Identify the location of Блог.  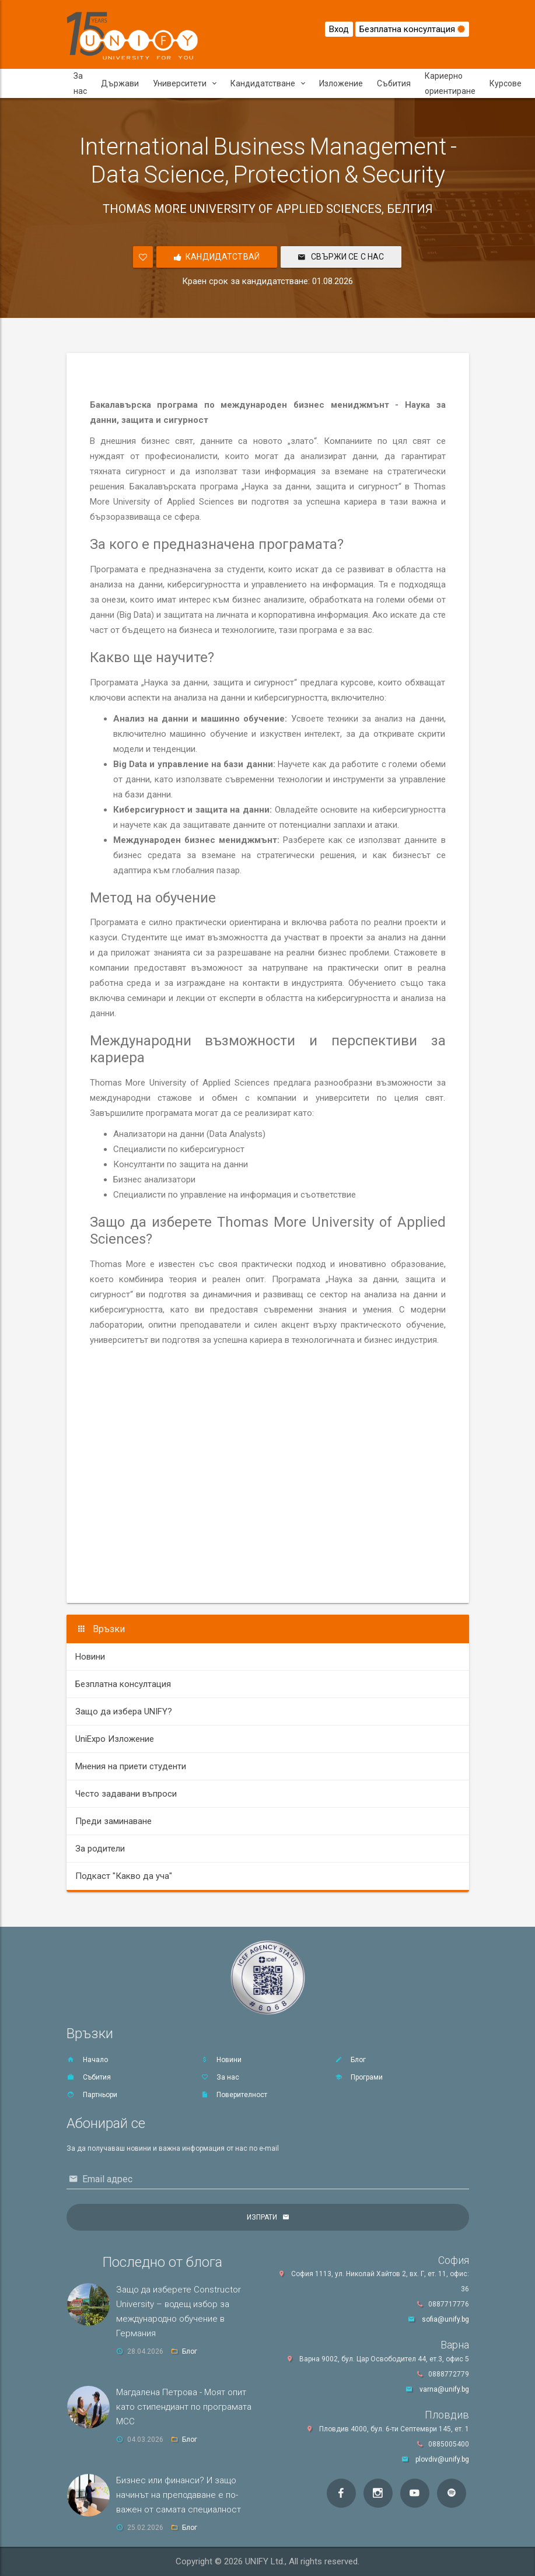
(350, 2060).